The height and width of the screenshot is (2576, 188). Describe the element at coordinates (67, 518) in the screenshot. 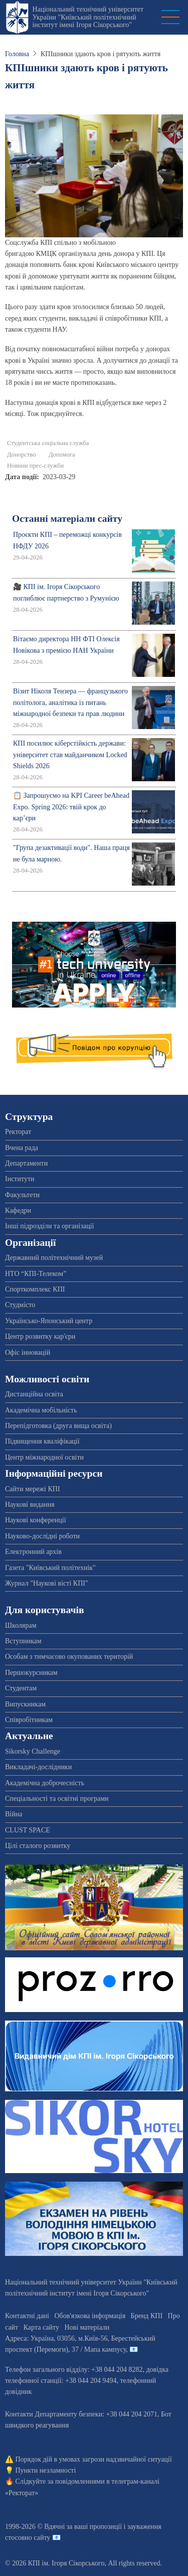

I see `Останні матеріали сайту` at that location.